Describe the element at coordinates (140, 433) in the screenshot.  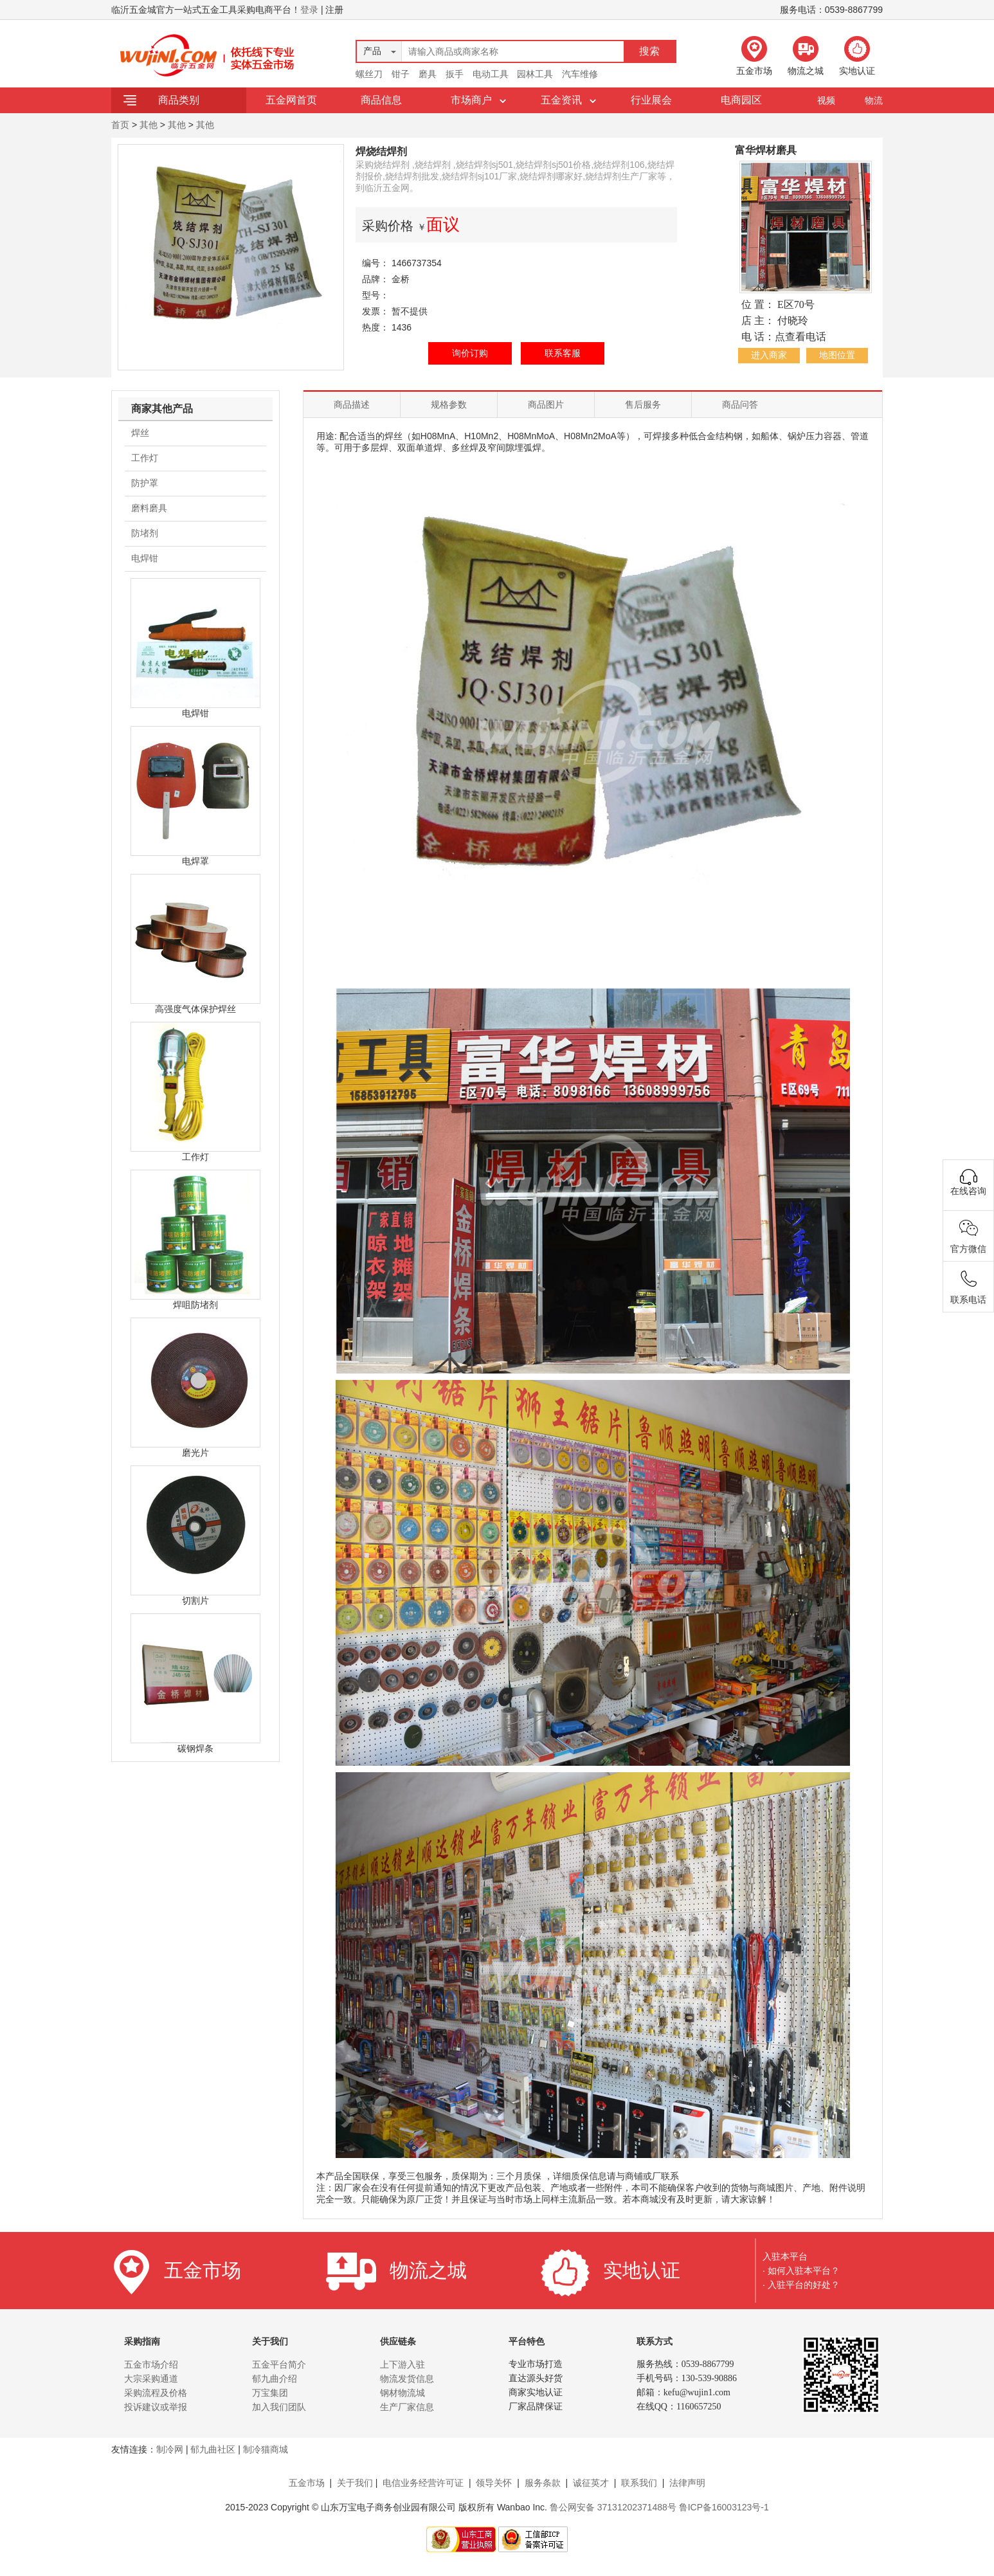
I see `焊丝` at that location.